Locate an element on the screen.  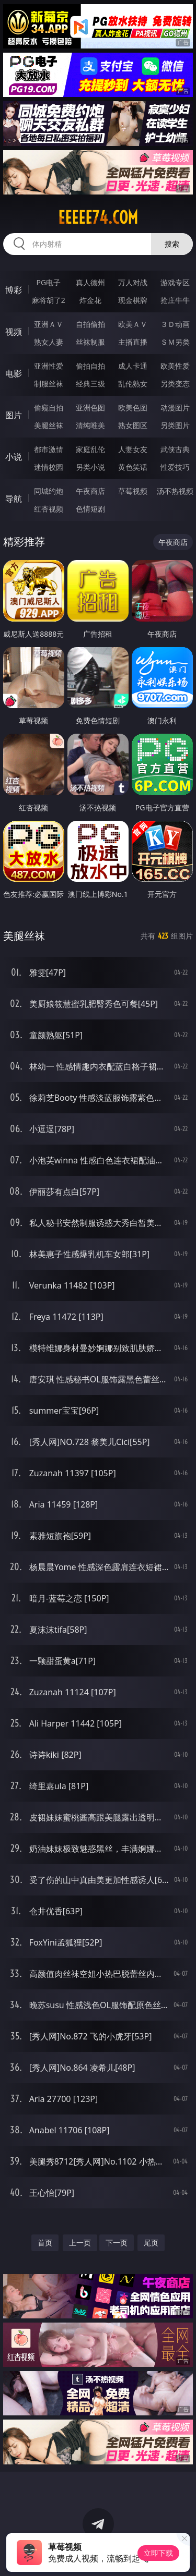
小说 is located at coordinates (13, 457).